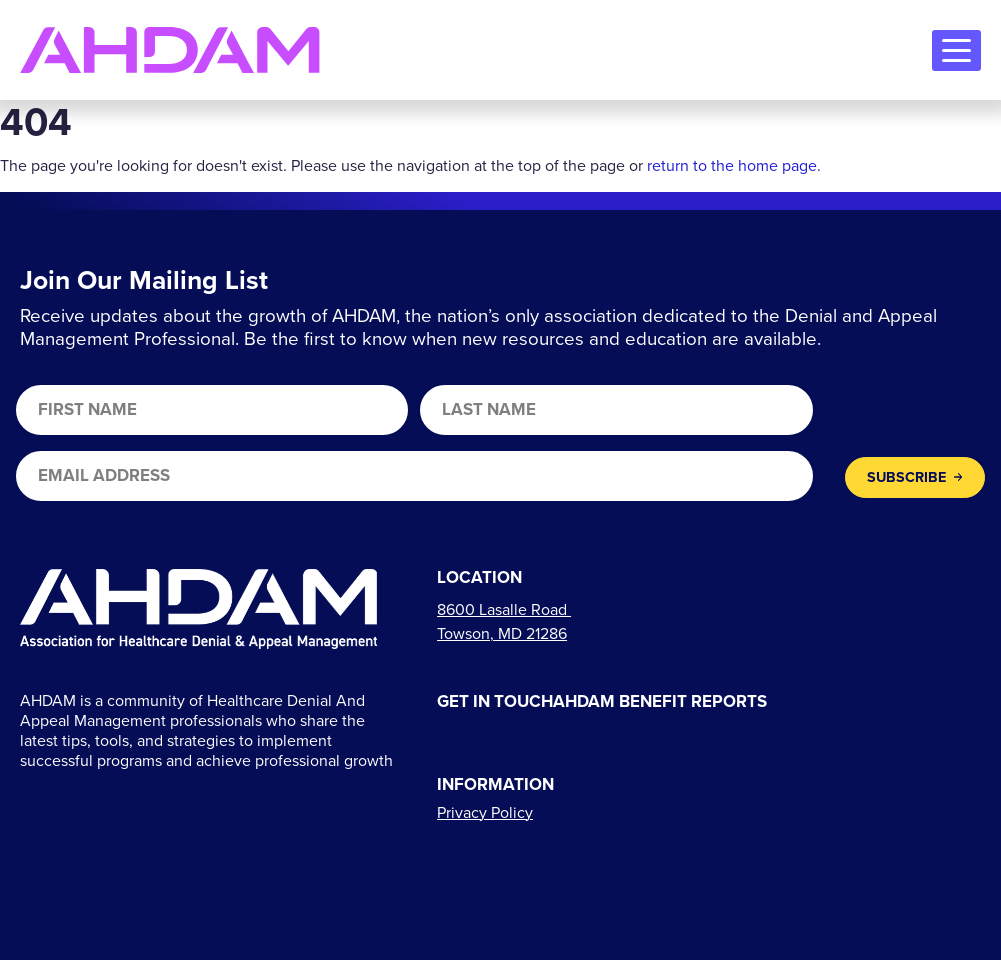 Image resolution: width=1001 pixels, height=960 pixels. What do you see at coordinates (734, 165) in the screenshot?
I see `return to the home page.` at bounding box center [734, 165].